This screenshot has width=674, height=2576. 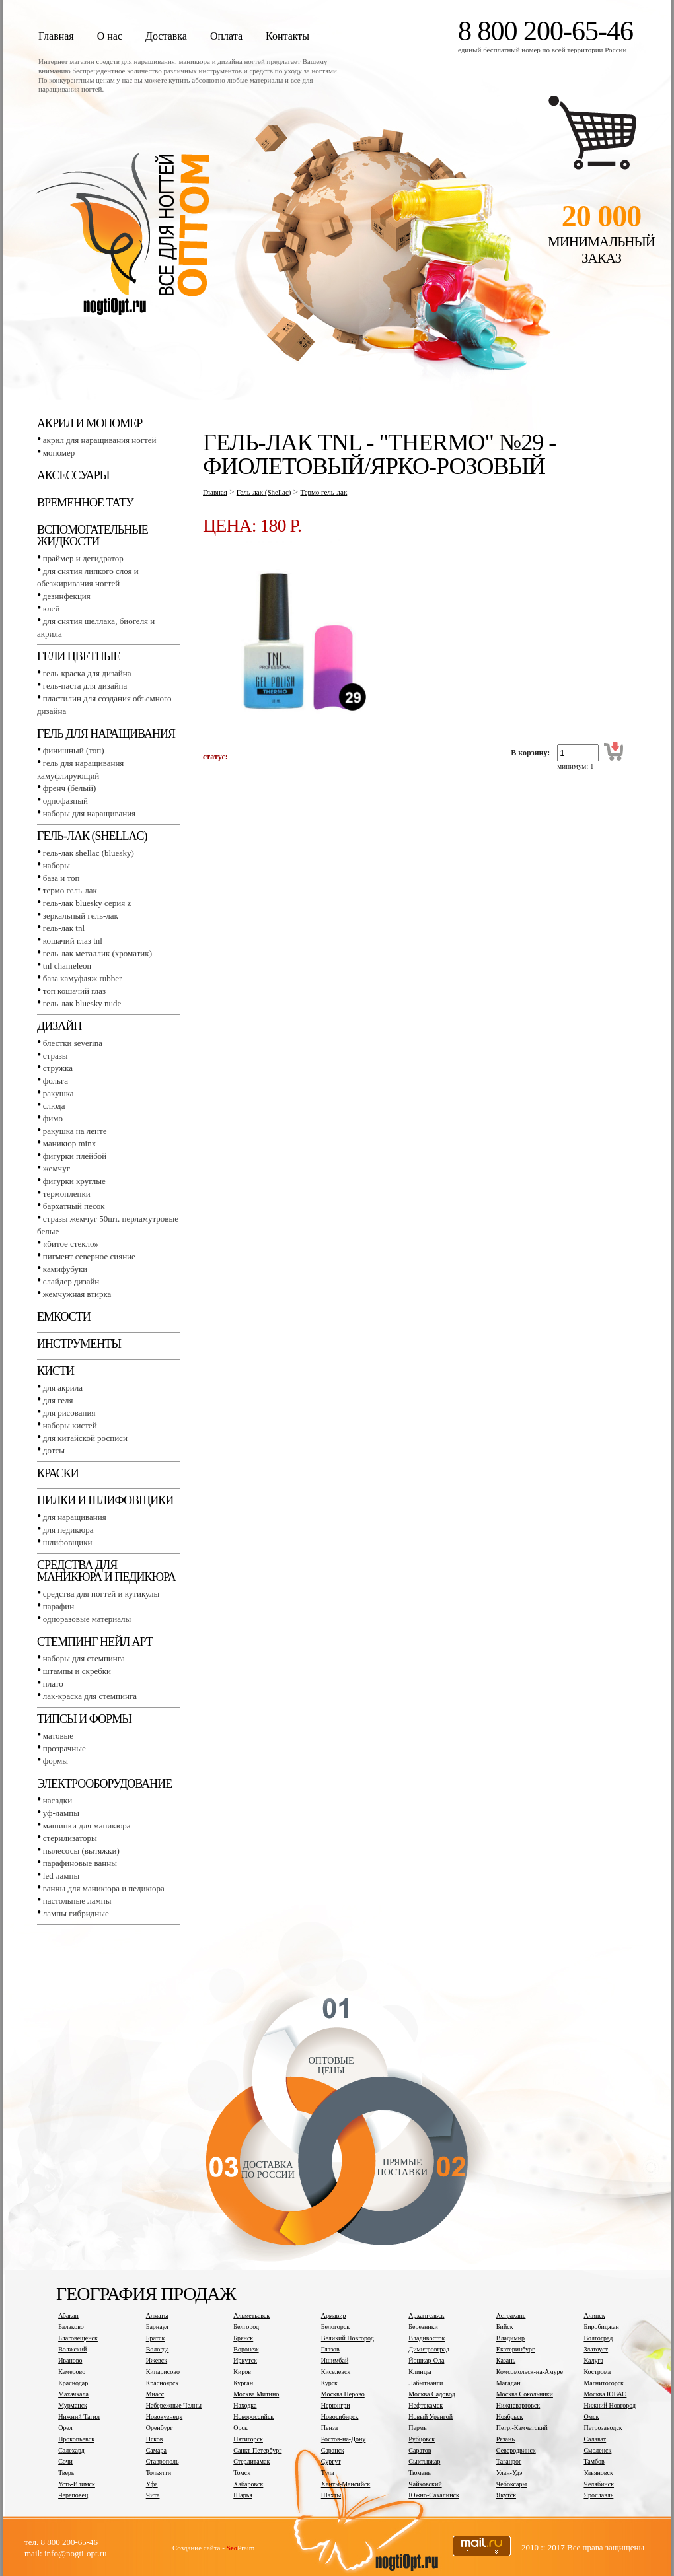 What do you see at coordinates (58, 1736) in the screenshot?
I see `Матовые` at bounding box center [58, 1736].